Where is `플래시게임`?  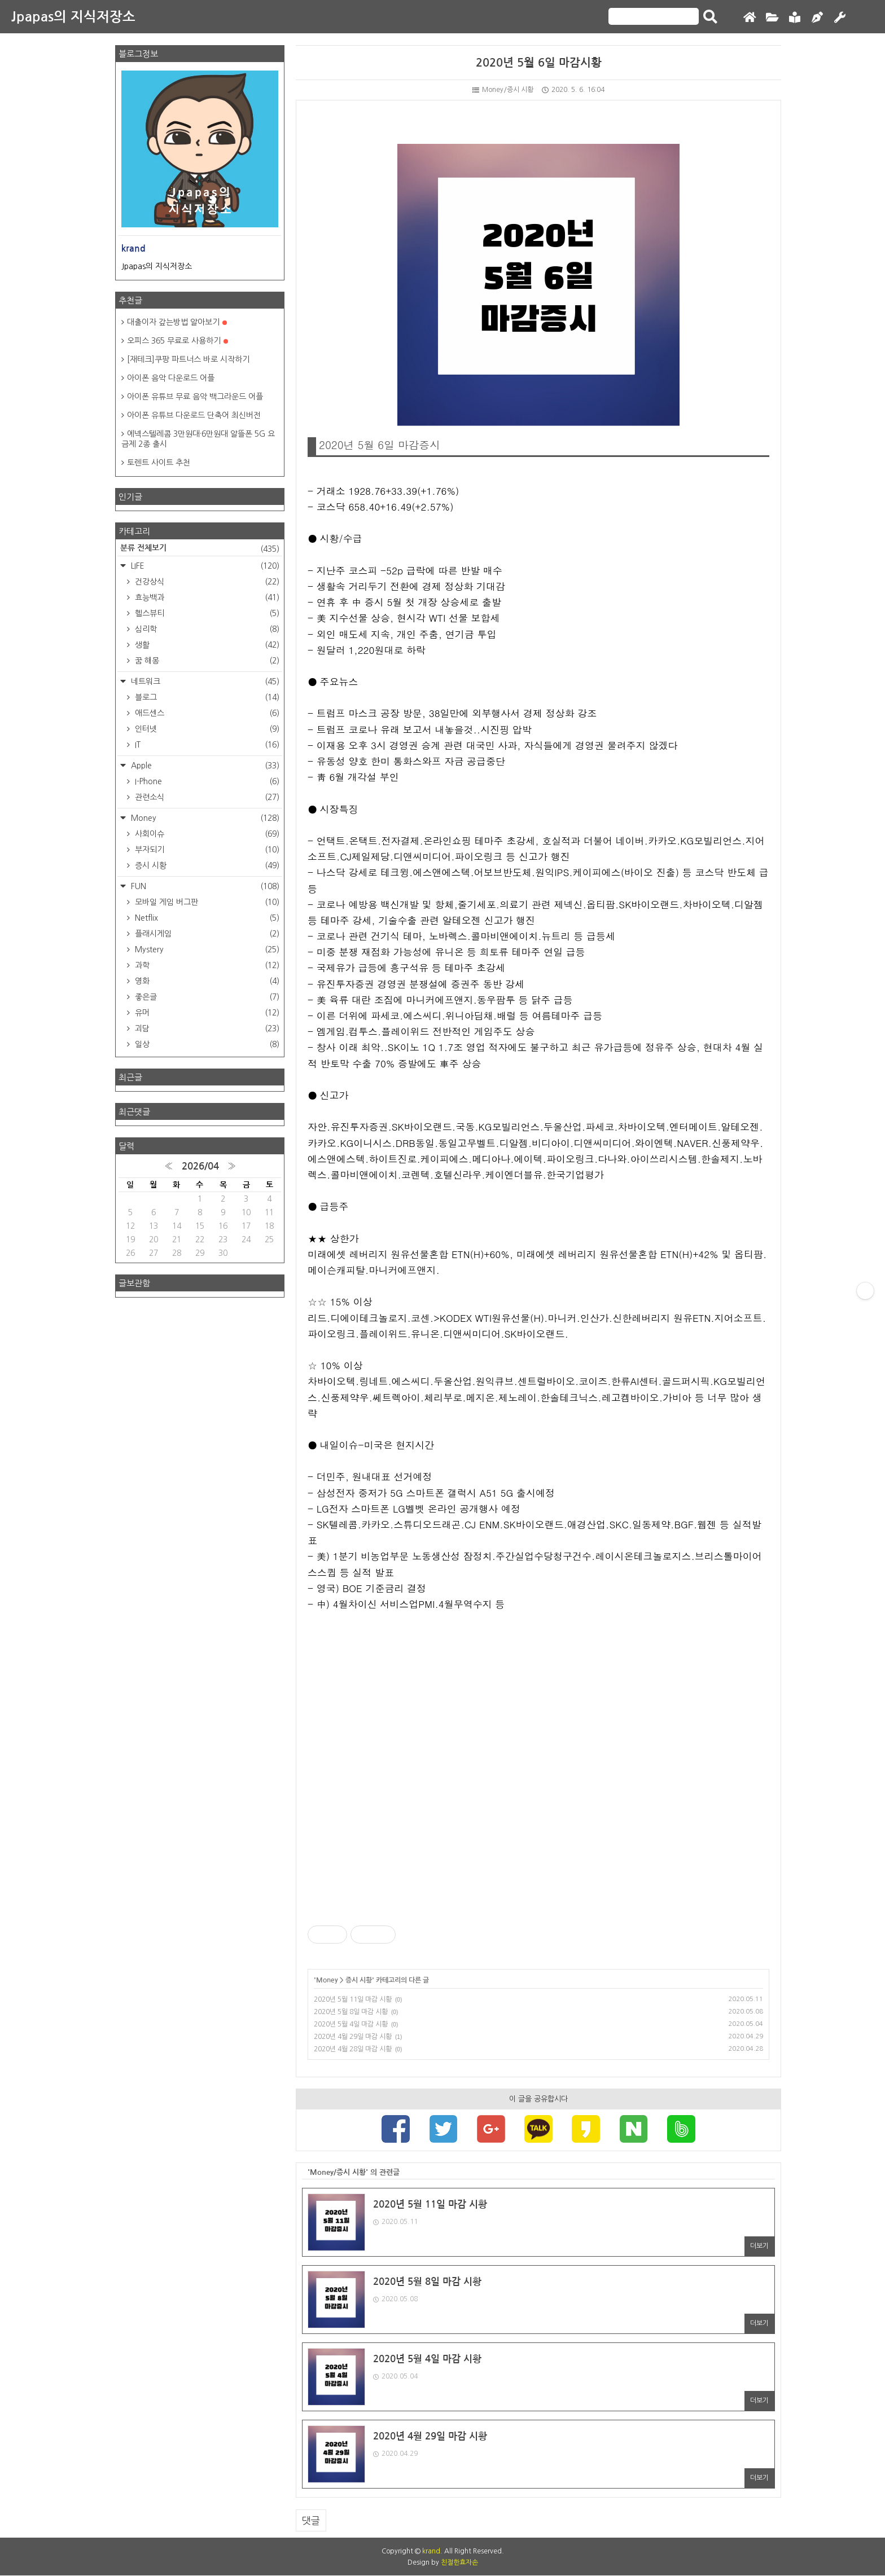
플래시게임 is located at coordinates (206, 934).